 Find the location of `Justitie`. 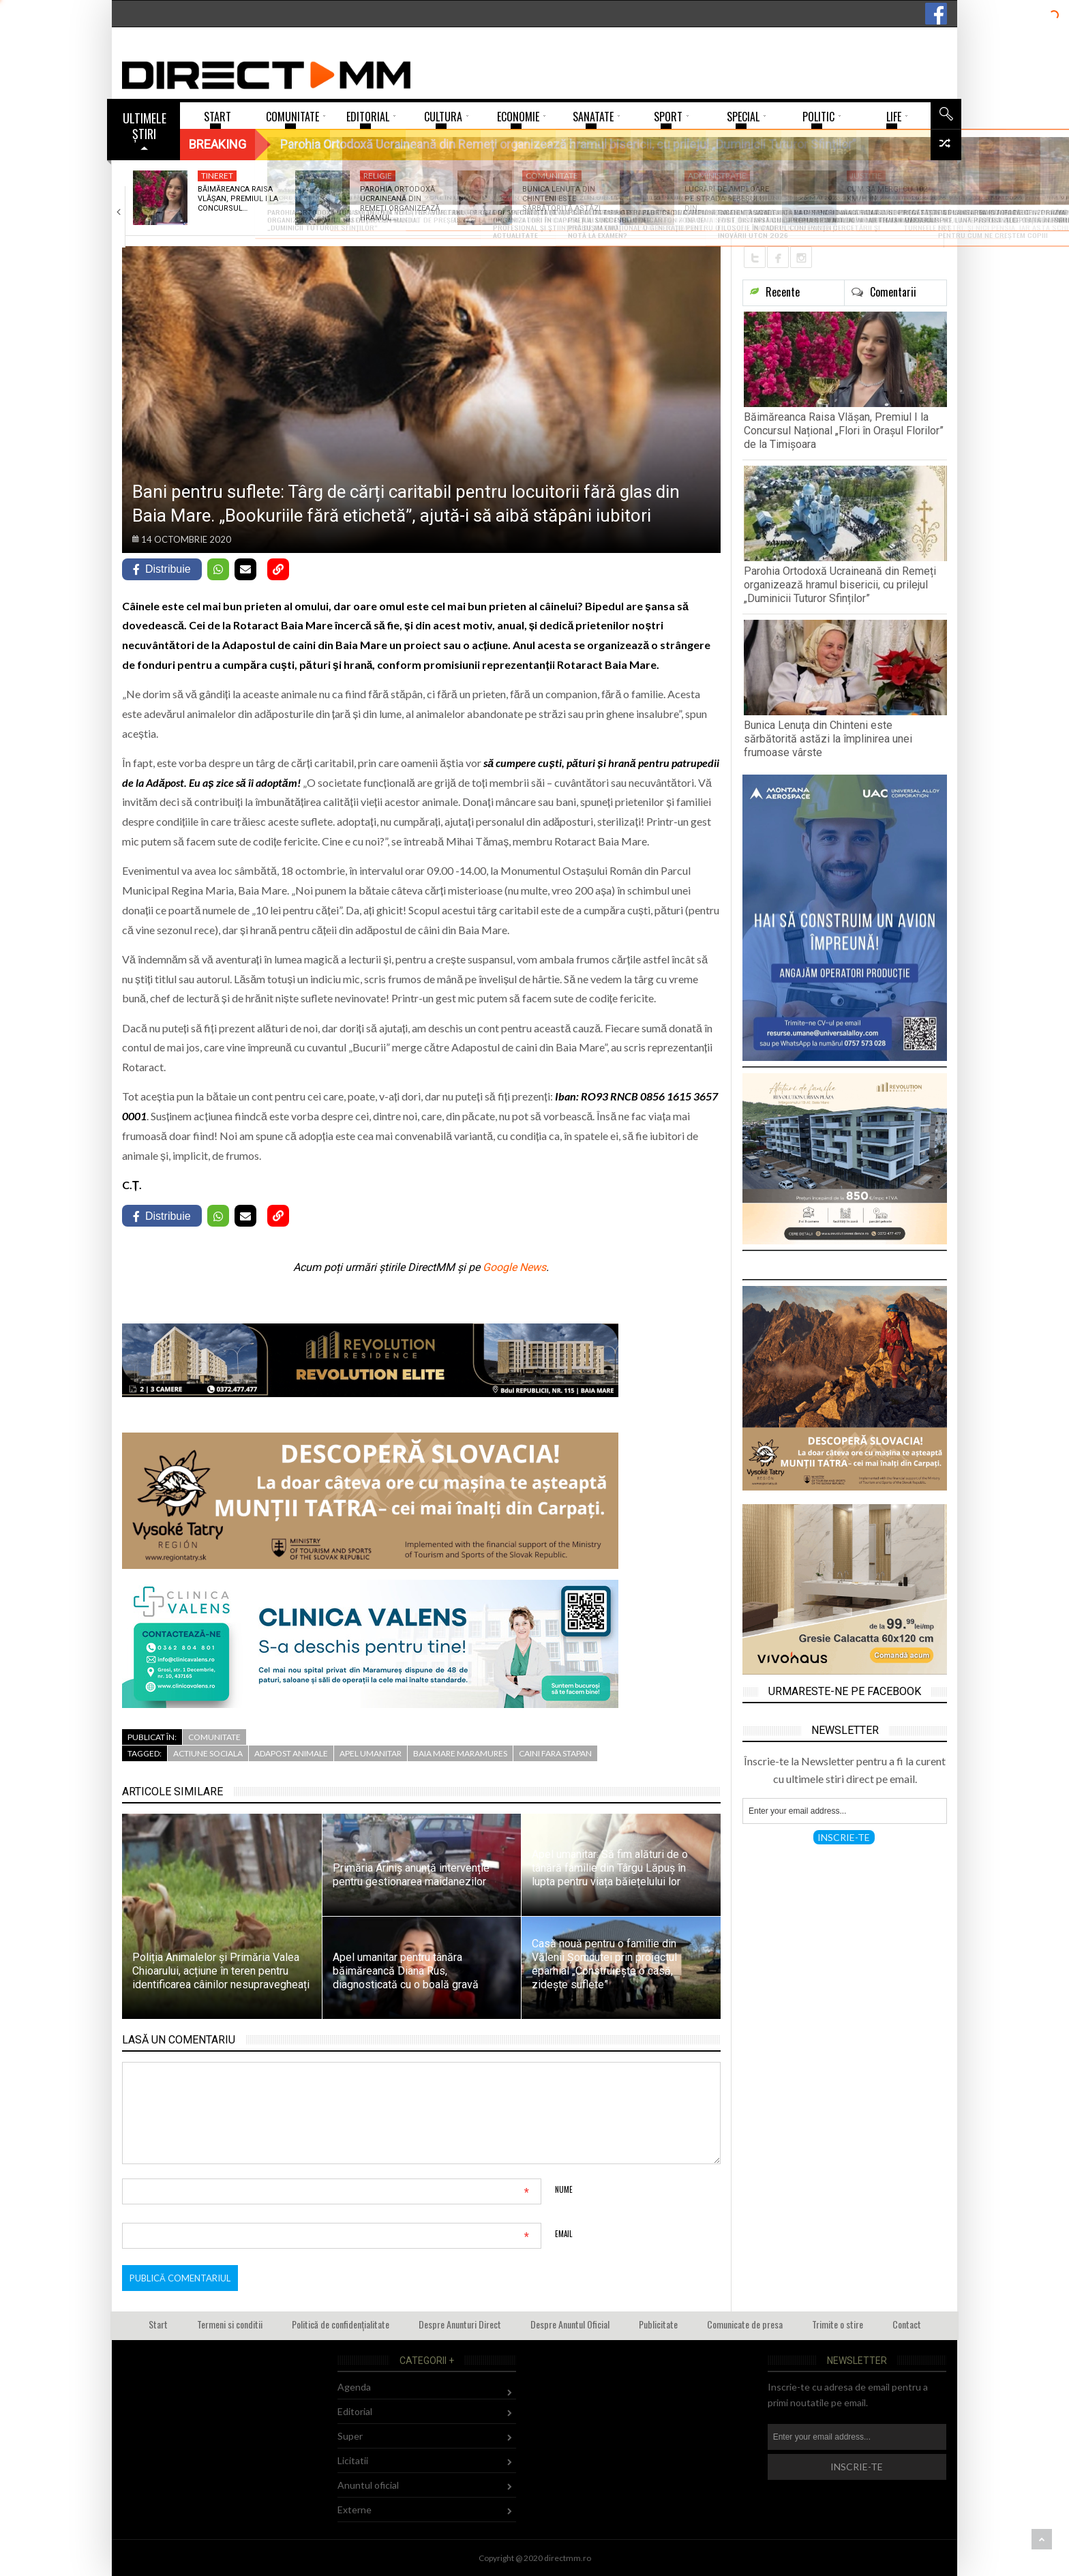

Justitie is located at coordinates (866, 175).